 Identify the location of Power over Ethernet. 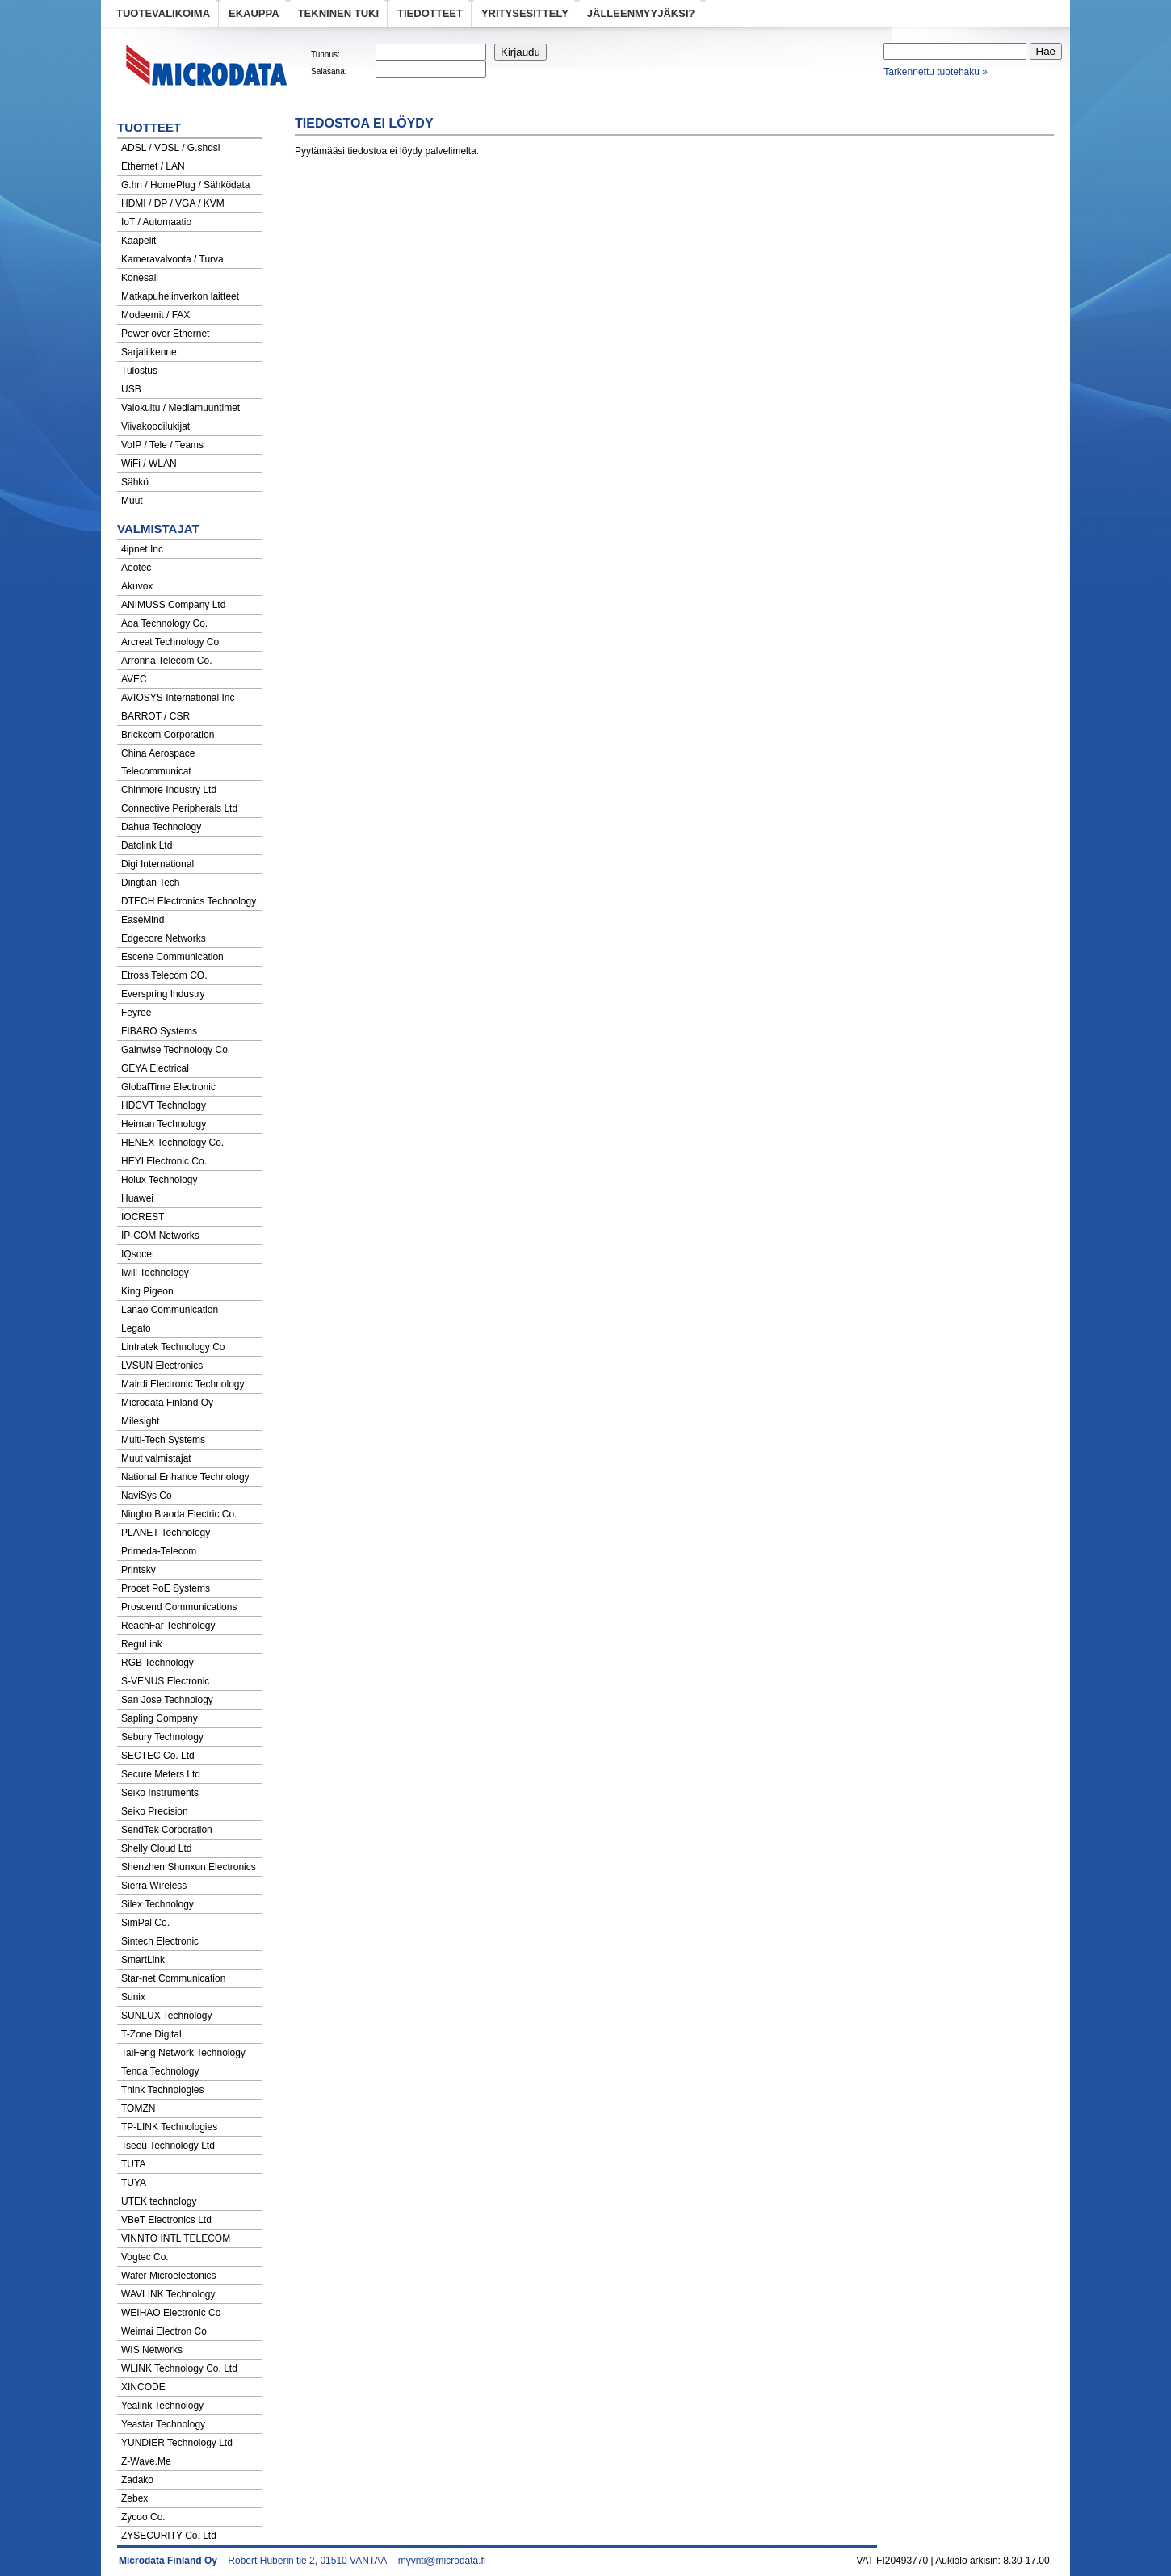
(165, 333).